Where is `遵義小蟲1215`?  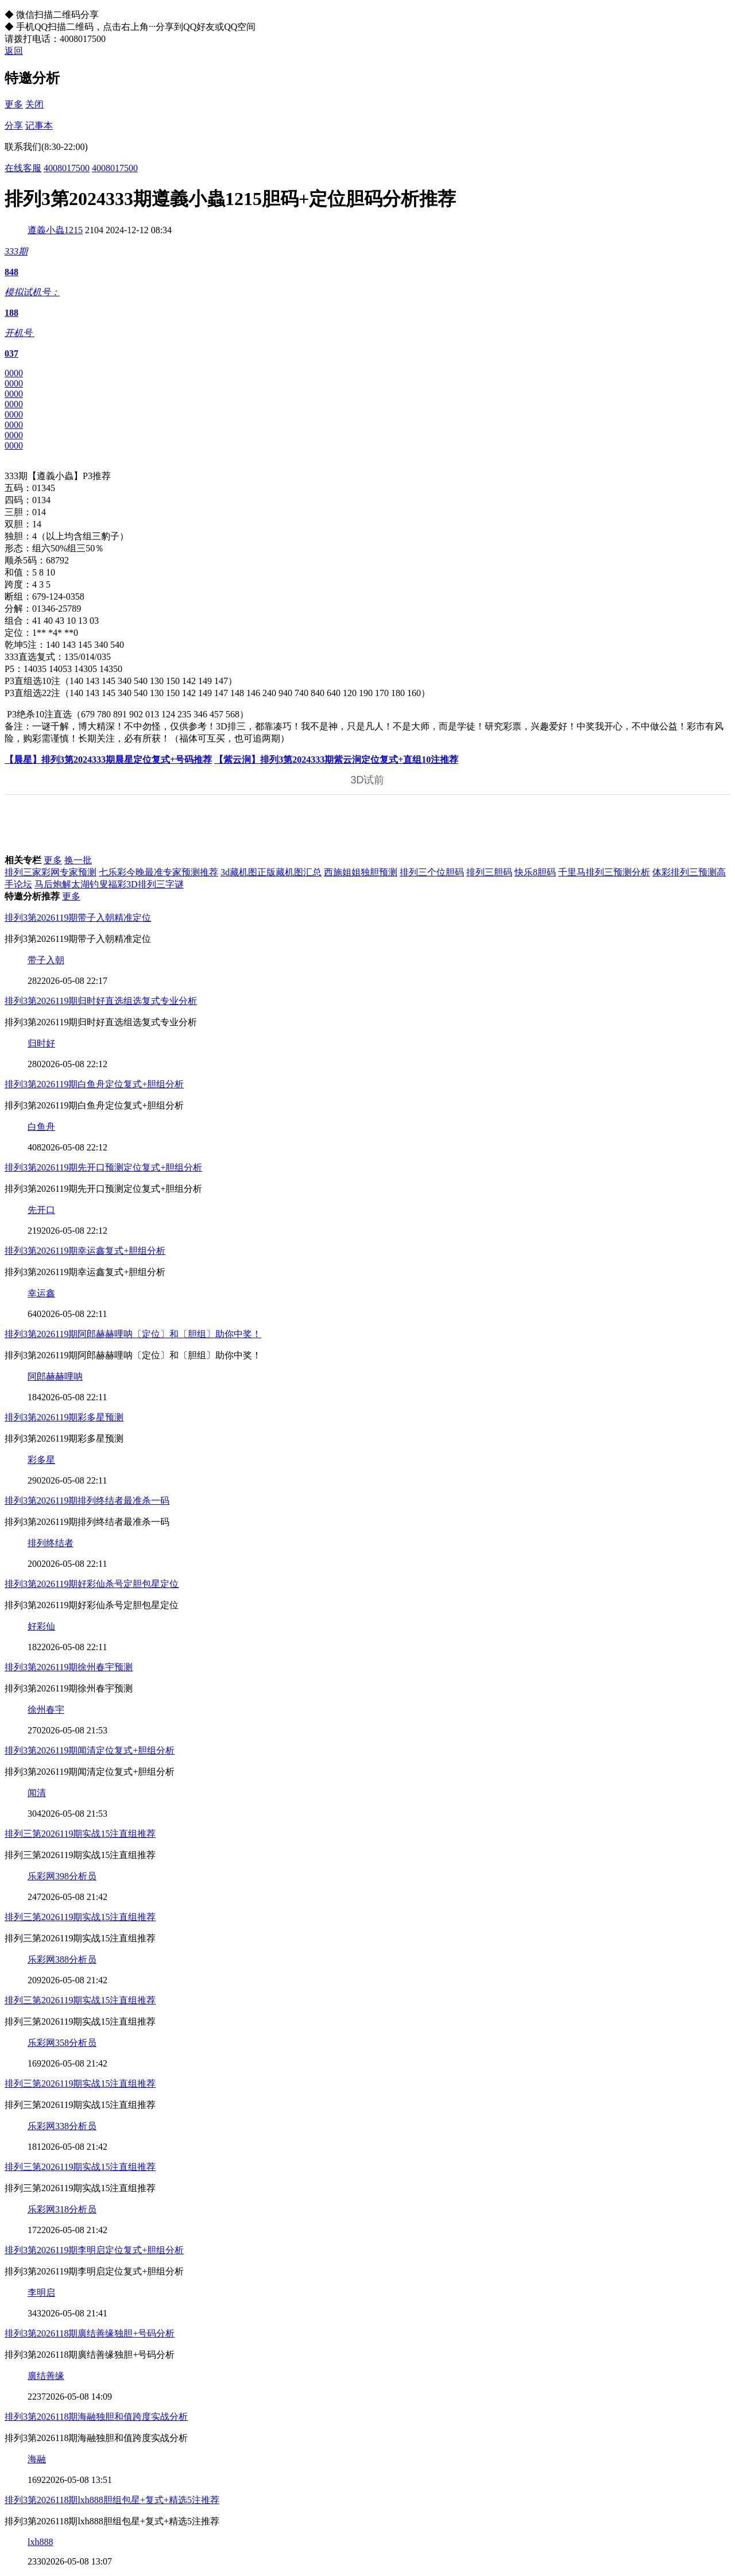
遵義小蟲1215 is located at coordinates (55, 230).